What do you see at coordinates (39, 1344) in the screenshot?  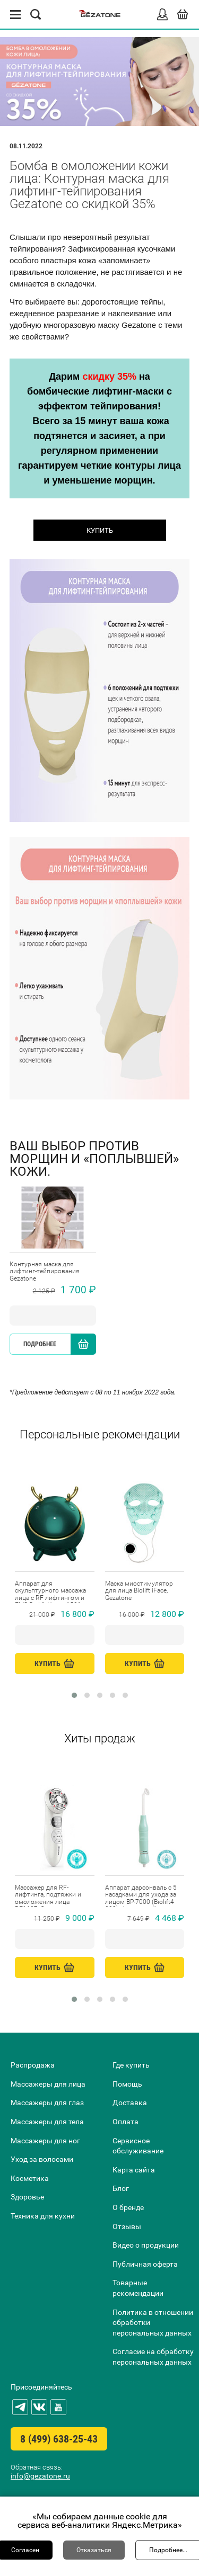 I see `Подробнее` at bounding box center [39, 1344].